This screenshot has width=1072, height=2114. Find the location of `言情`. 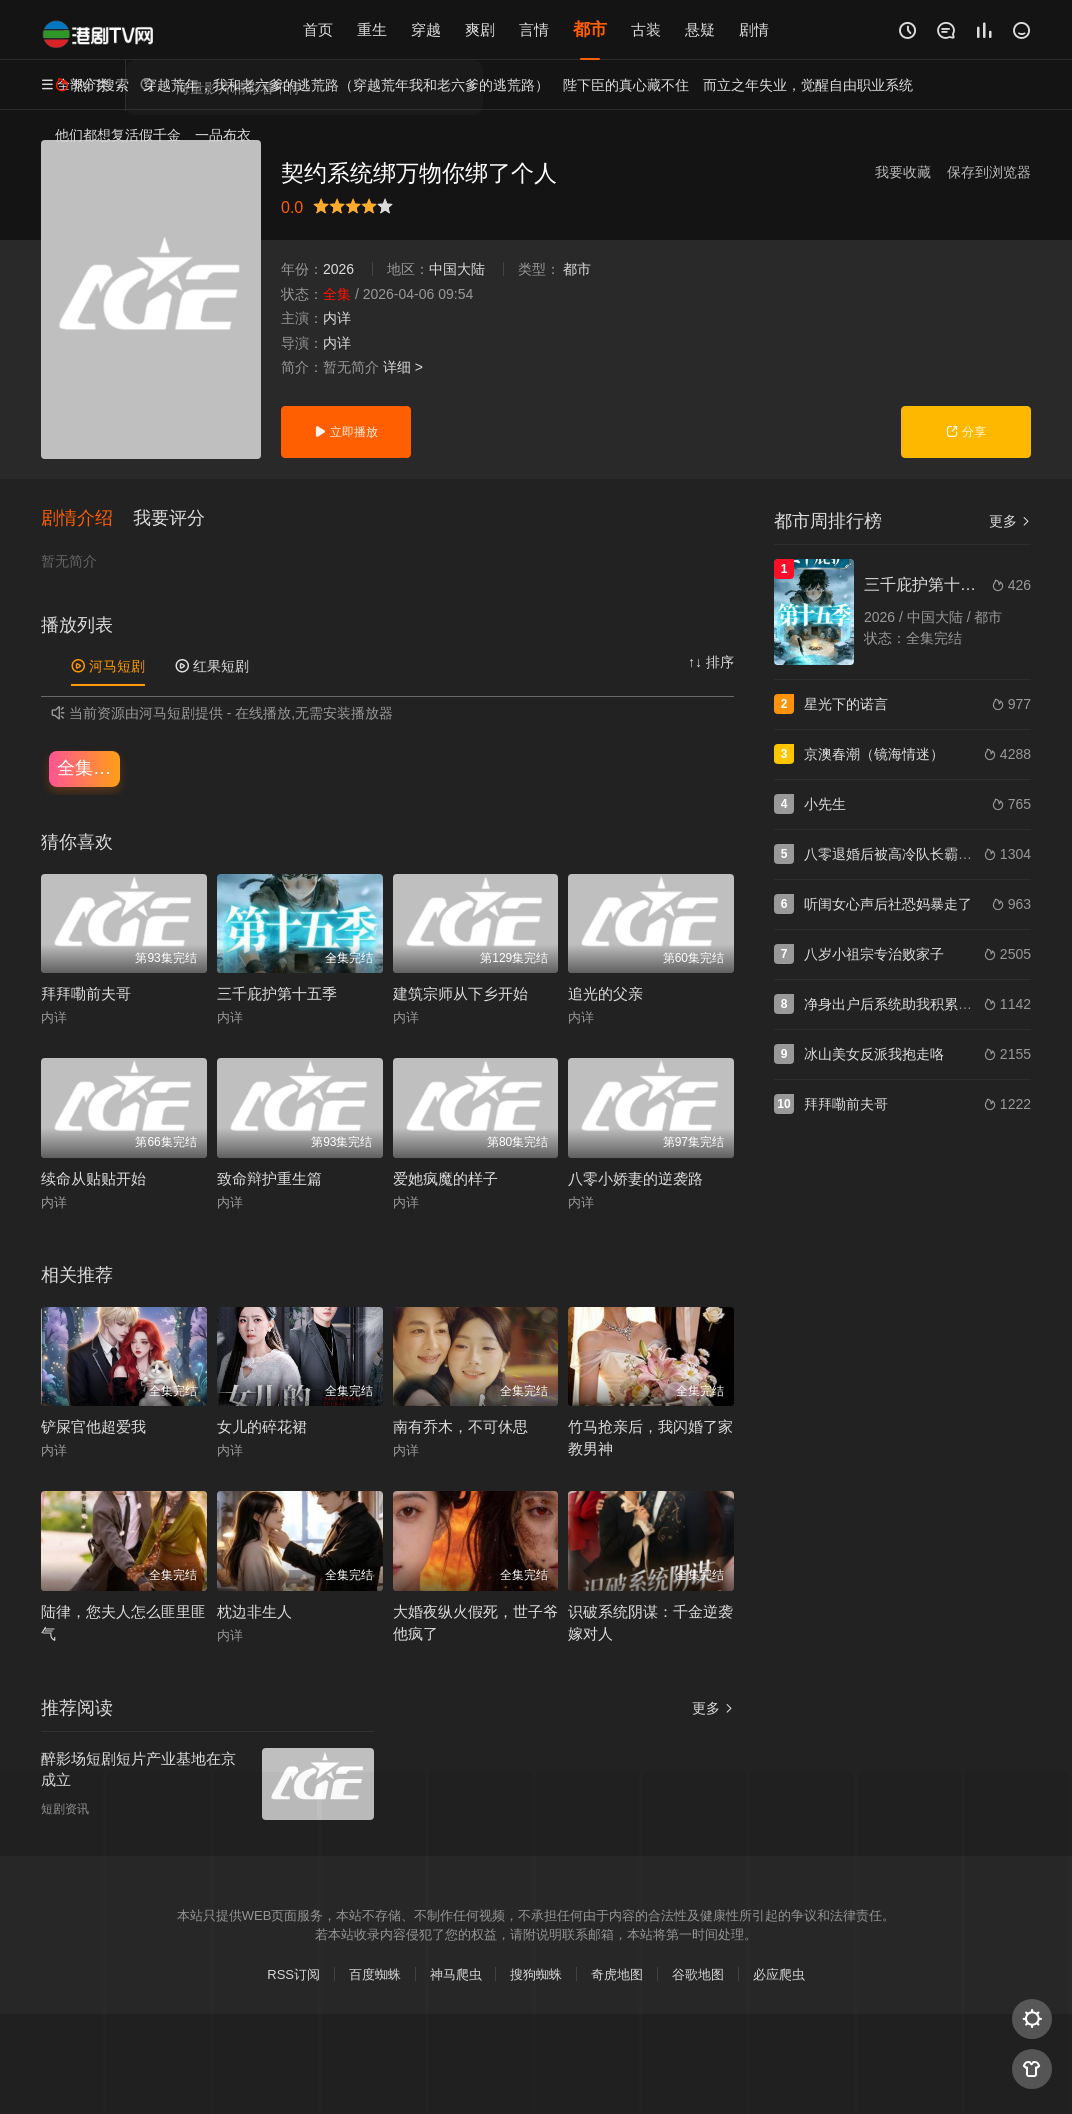

言情 is located at coordinates (534, 29).